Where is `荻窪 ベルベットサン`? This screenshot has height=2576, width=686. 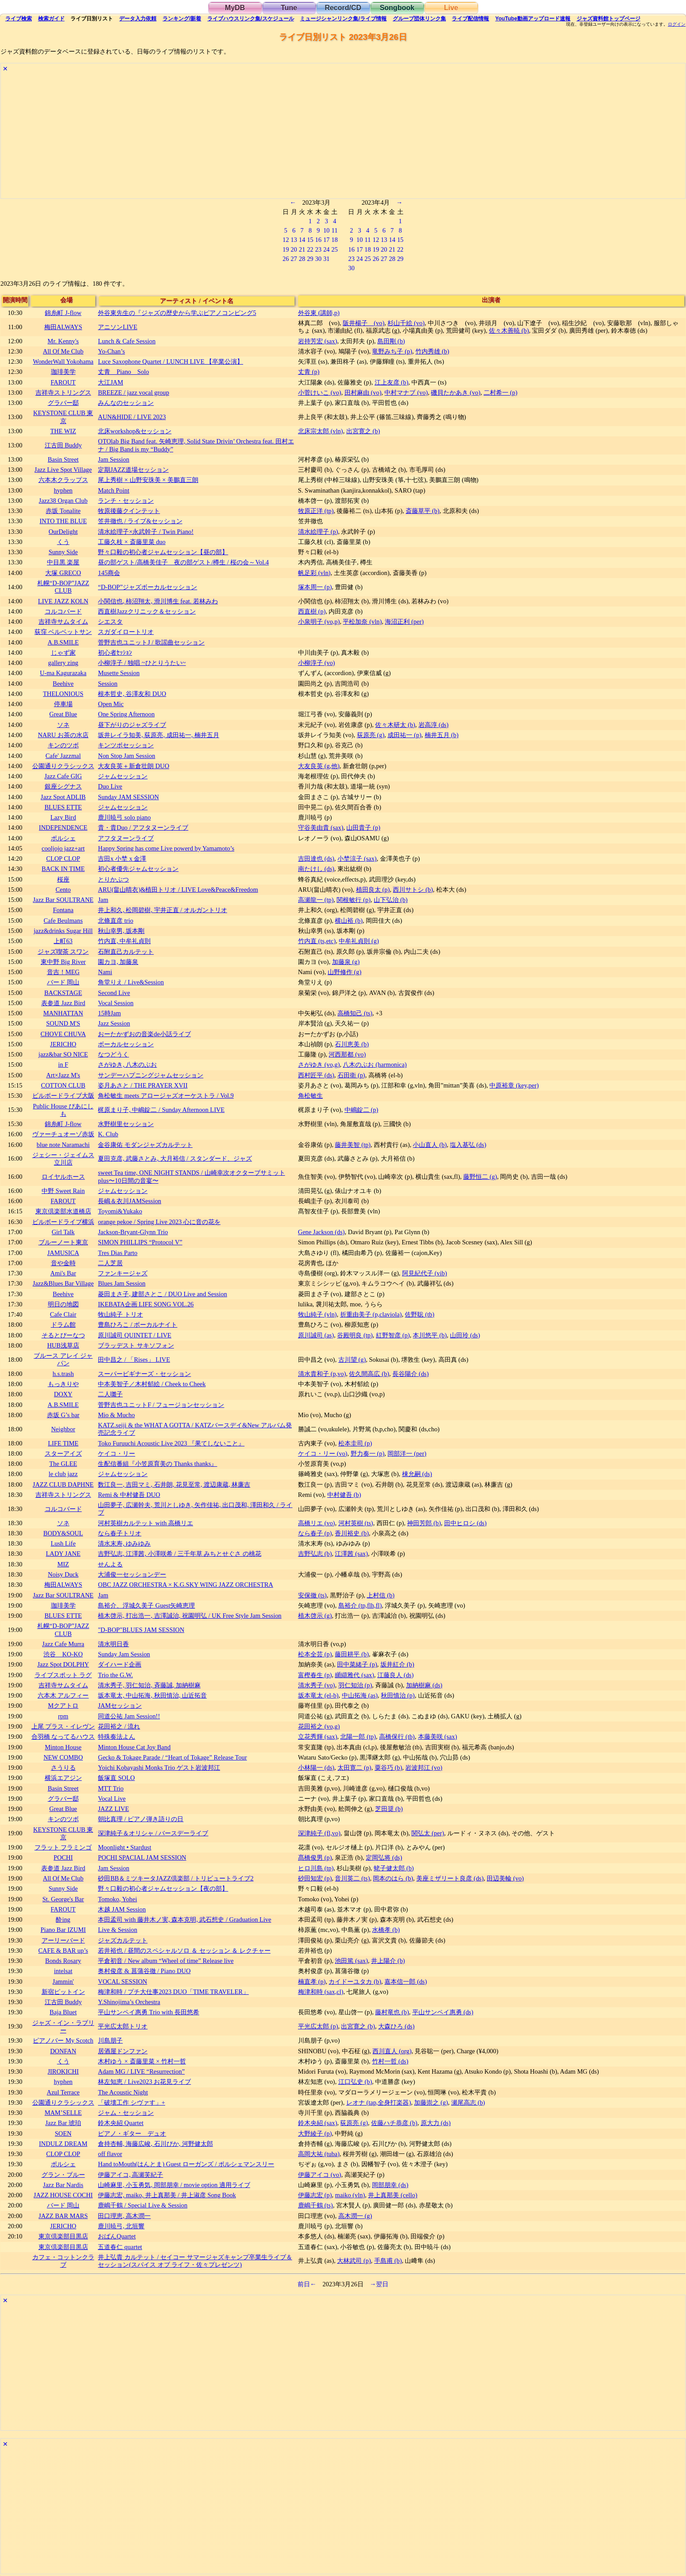
荻窪 ベルベットサン is located at coordinates (63, 631).